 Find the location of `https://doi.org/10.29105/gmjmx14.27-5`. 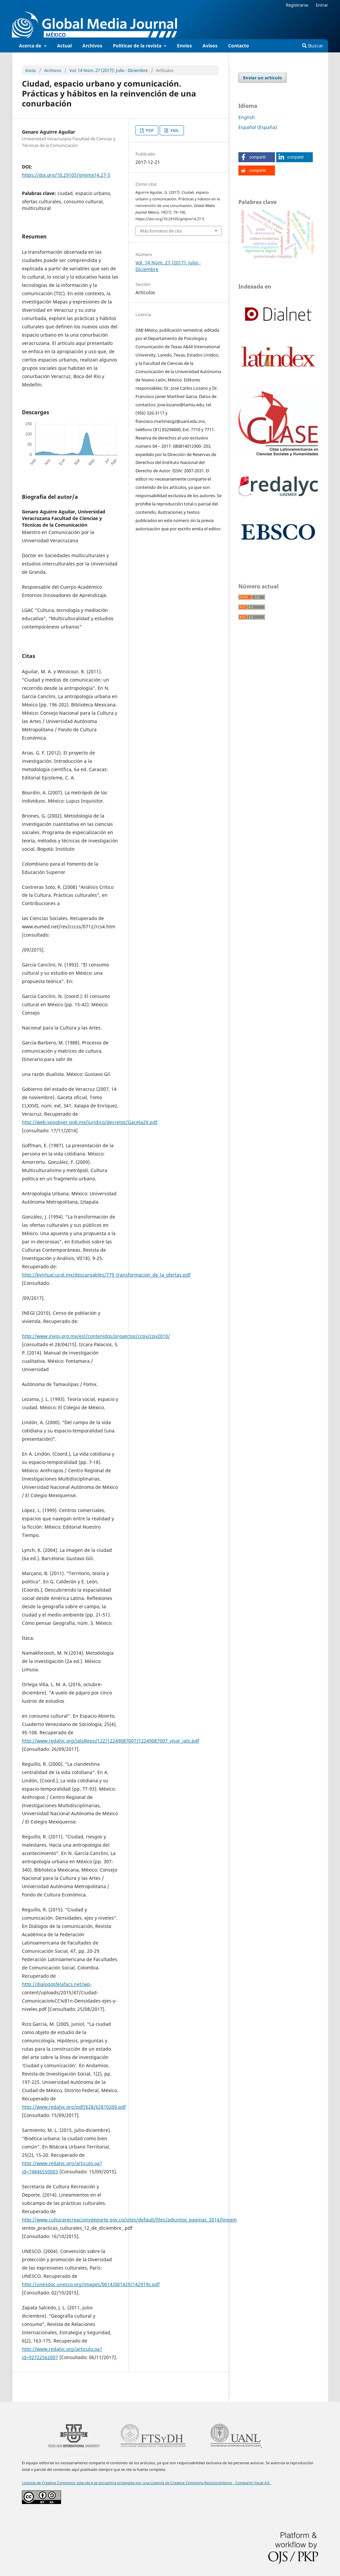

https://doi.org/10.29105/gmjmx14.27-5 is located at coordinates (66, 175).